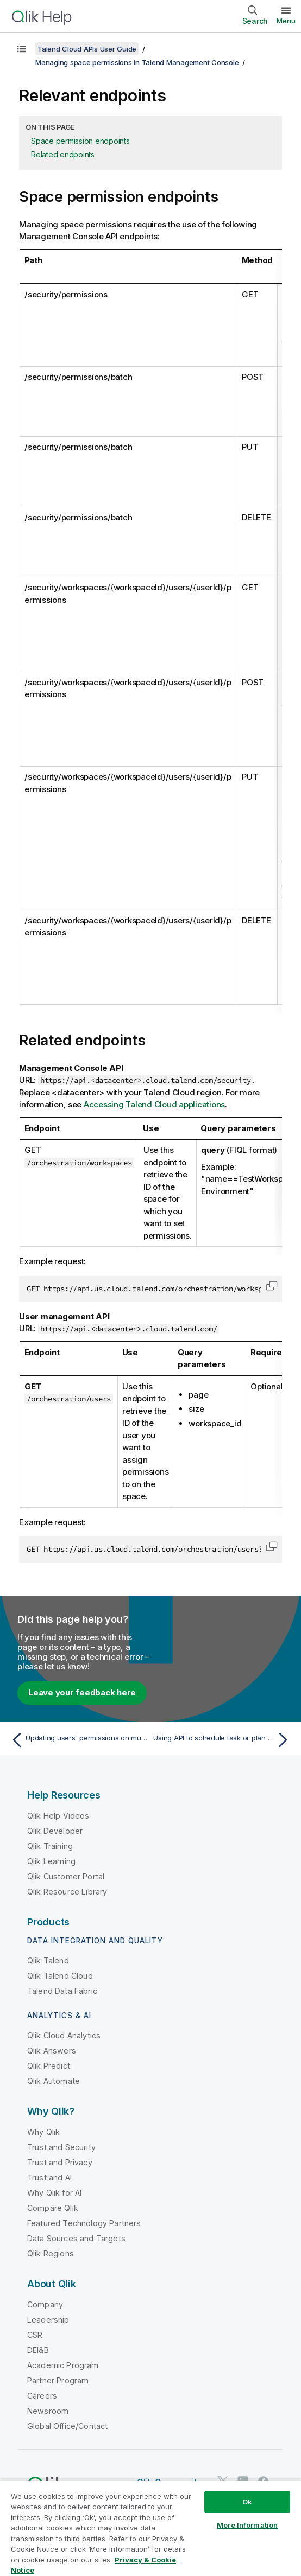 This screenshot has height=2576, width=301. What do you see at coordinates (55, 1830) in the screenshot?
I see `Qlik Developer` at bounding box center [55, 1830].